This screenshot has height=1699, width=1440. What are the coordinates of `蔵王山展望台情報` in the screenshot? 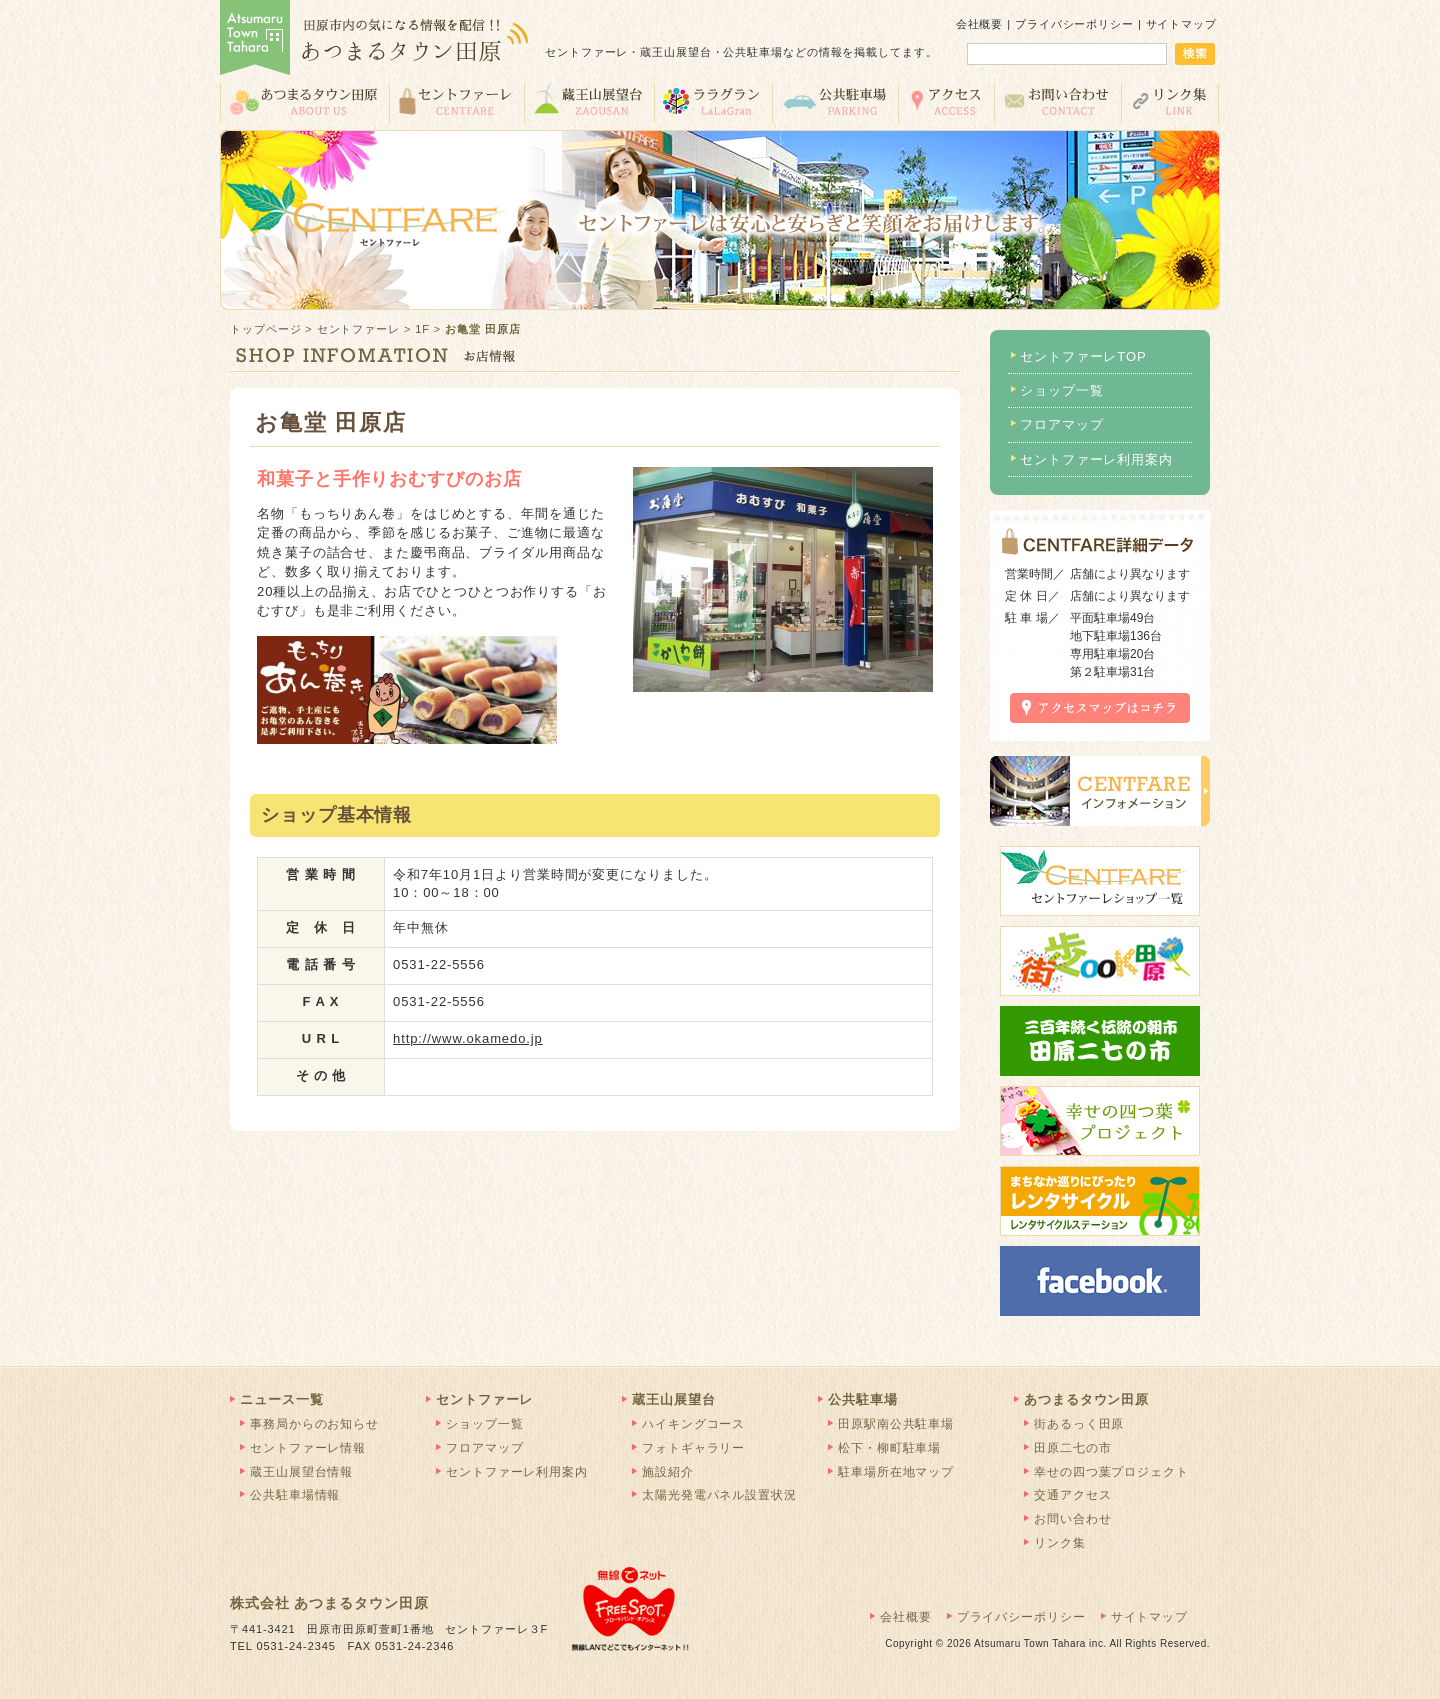 It's located at (301, 1472).